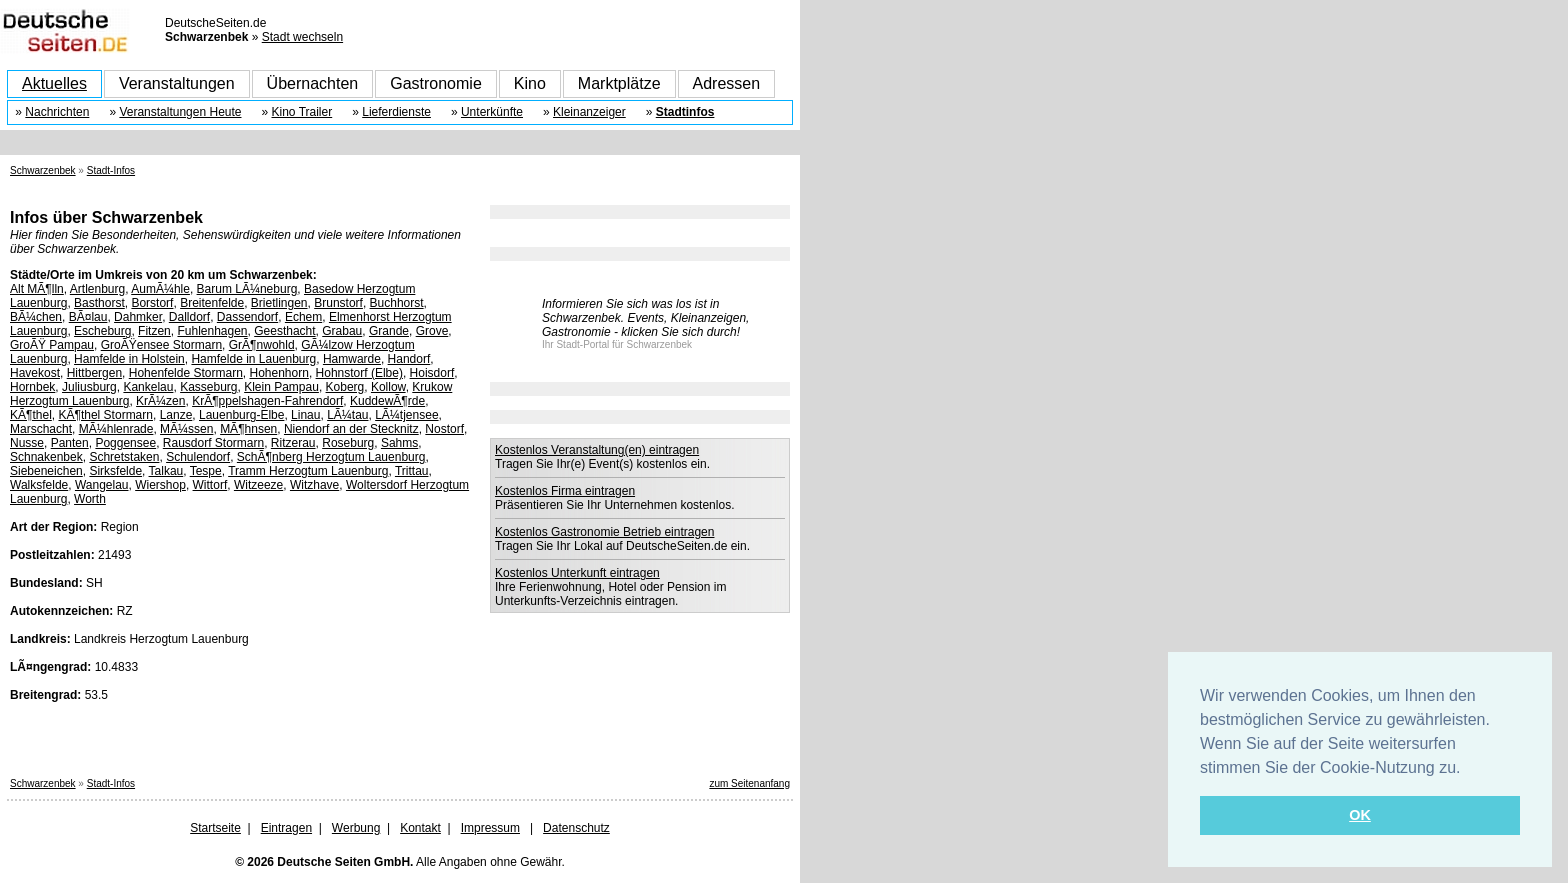 The width and height of the screenshot is (1568, 883). I want to click on Lanze, so click(176, 415).